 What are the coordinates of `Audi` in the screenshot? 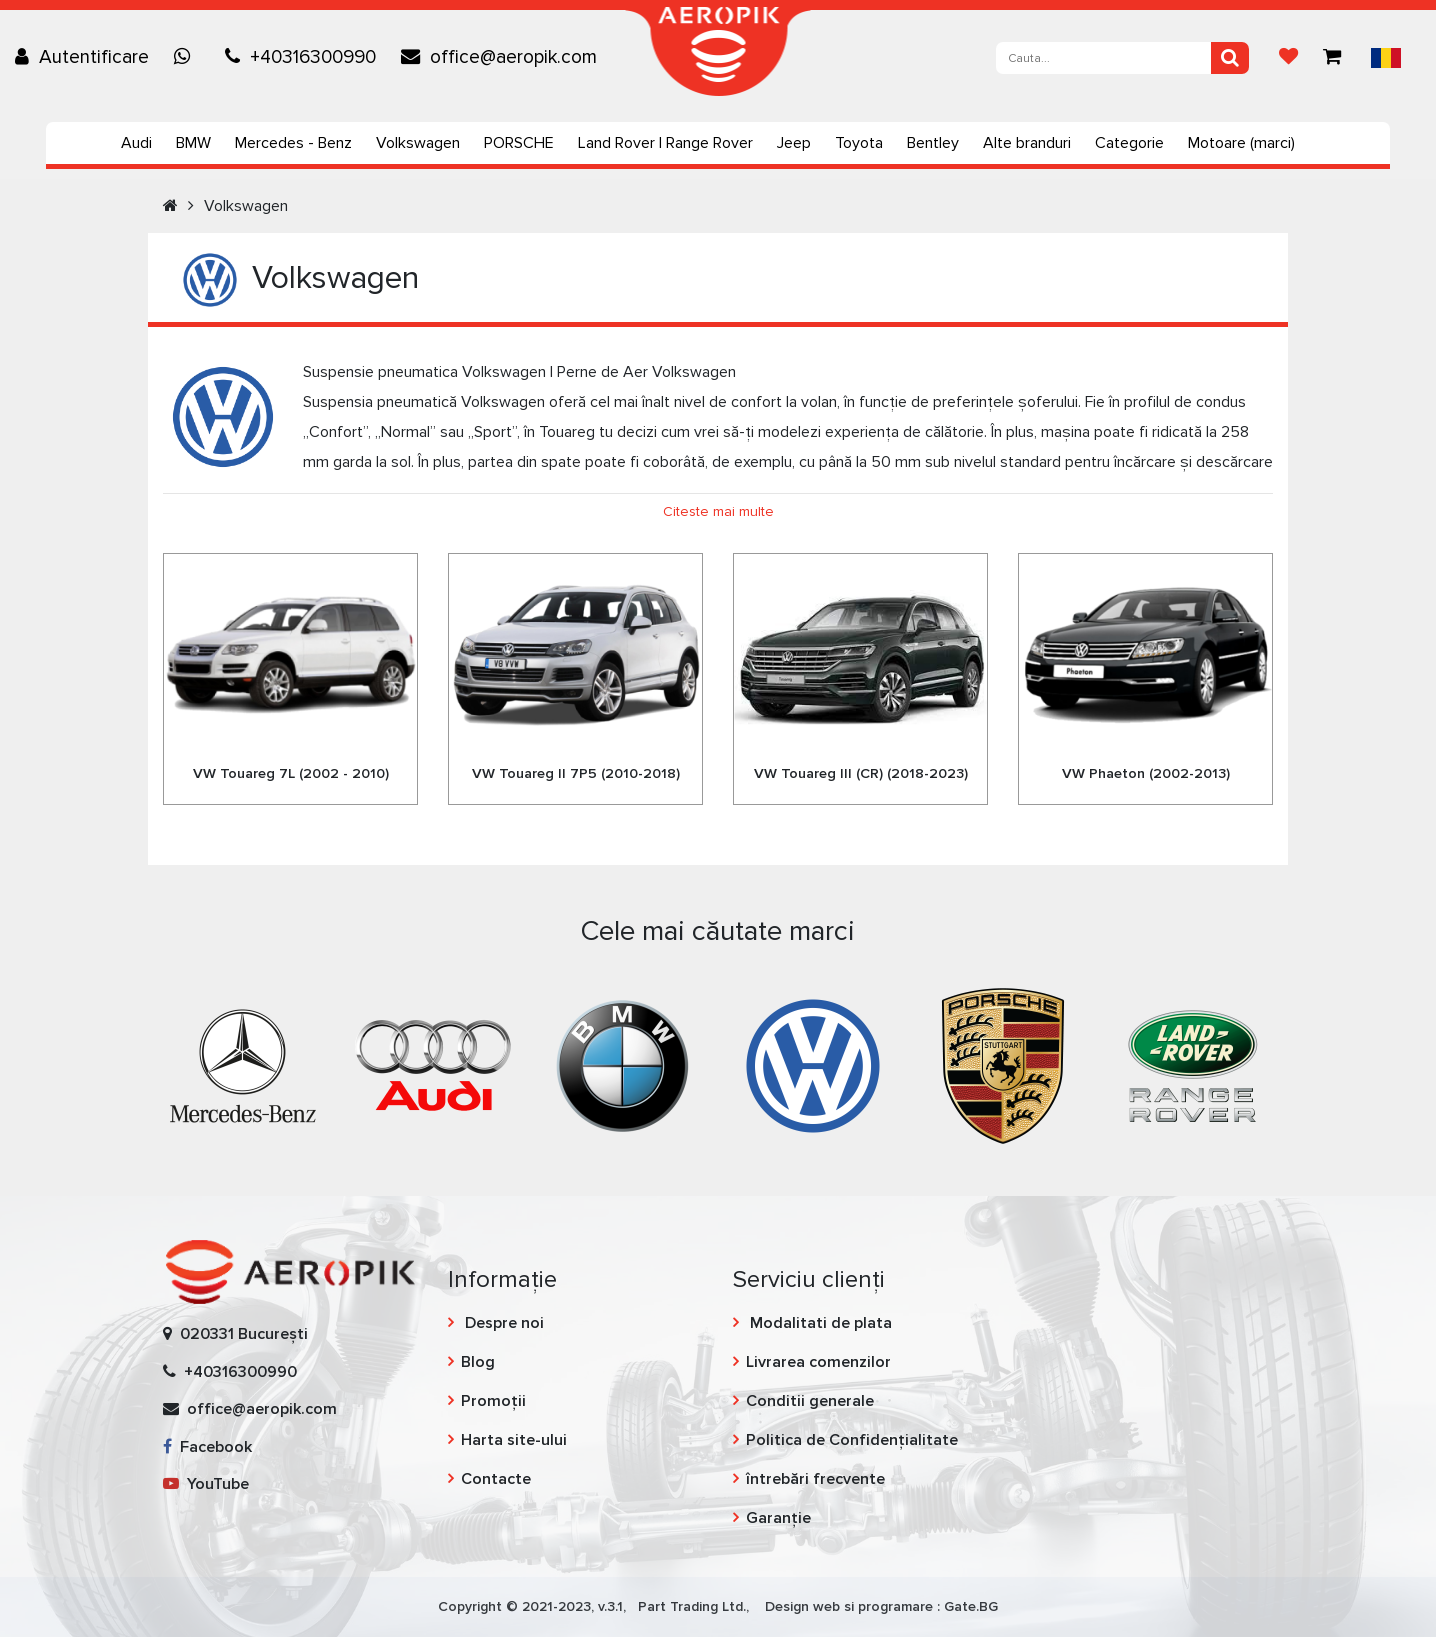 It's located at (136, 143).